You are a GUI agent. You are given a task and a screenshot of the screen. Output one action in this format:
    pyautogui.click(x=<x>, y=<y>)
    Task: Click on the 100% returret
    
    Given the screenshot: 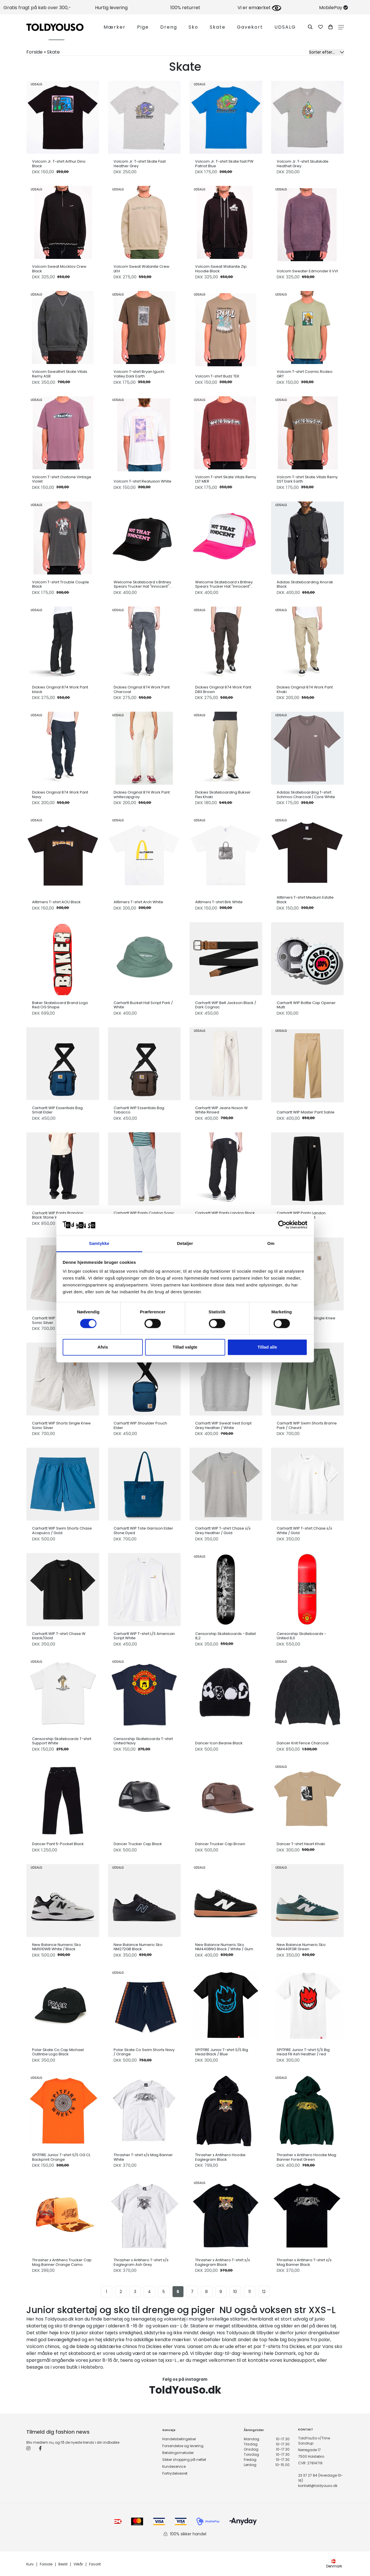 What is the action you would take?
    pyautogui.click(x=185, y=7)
    